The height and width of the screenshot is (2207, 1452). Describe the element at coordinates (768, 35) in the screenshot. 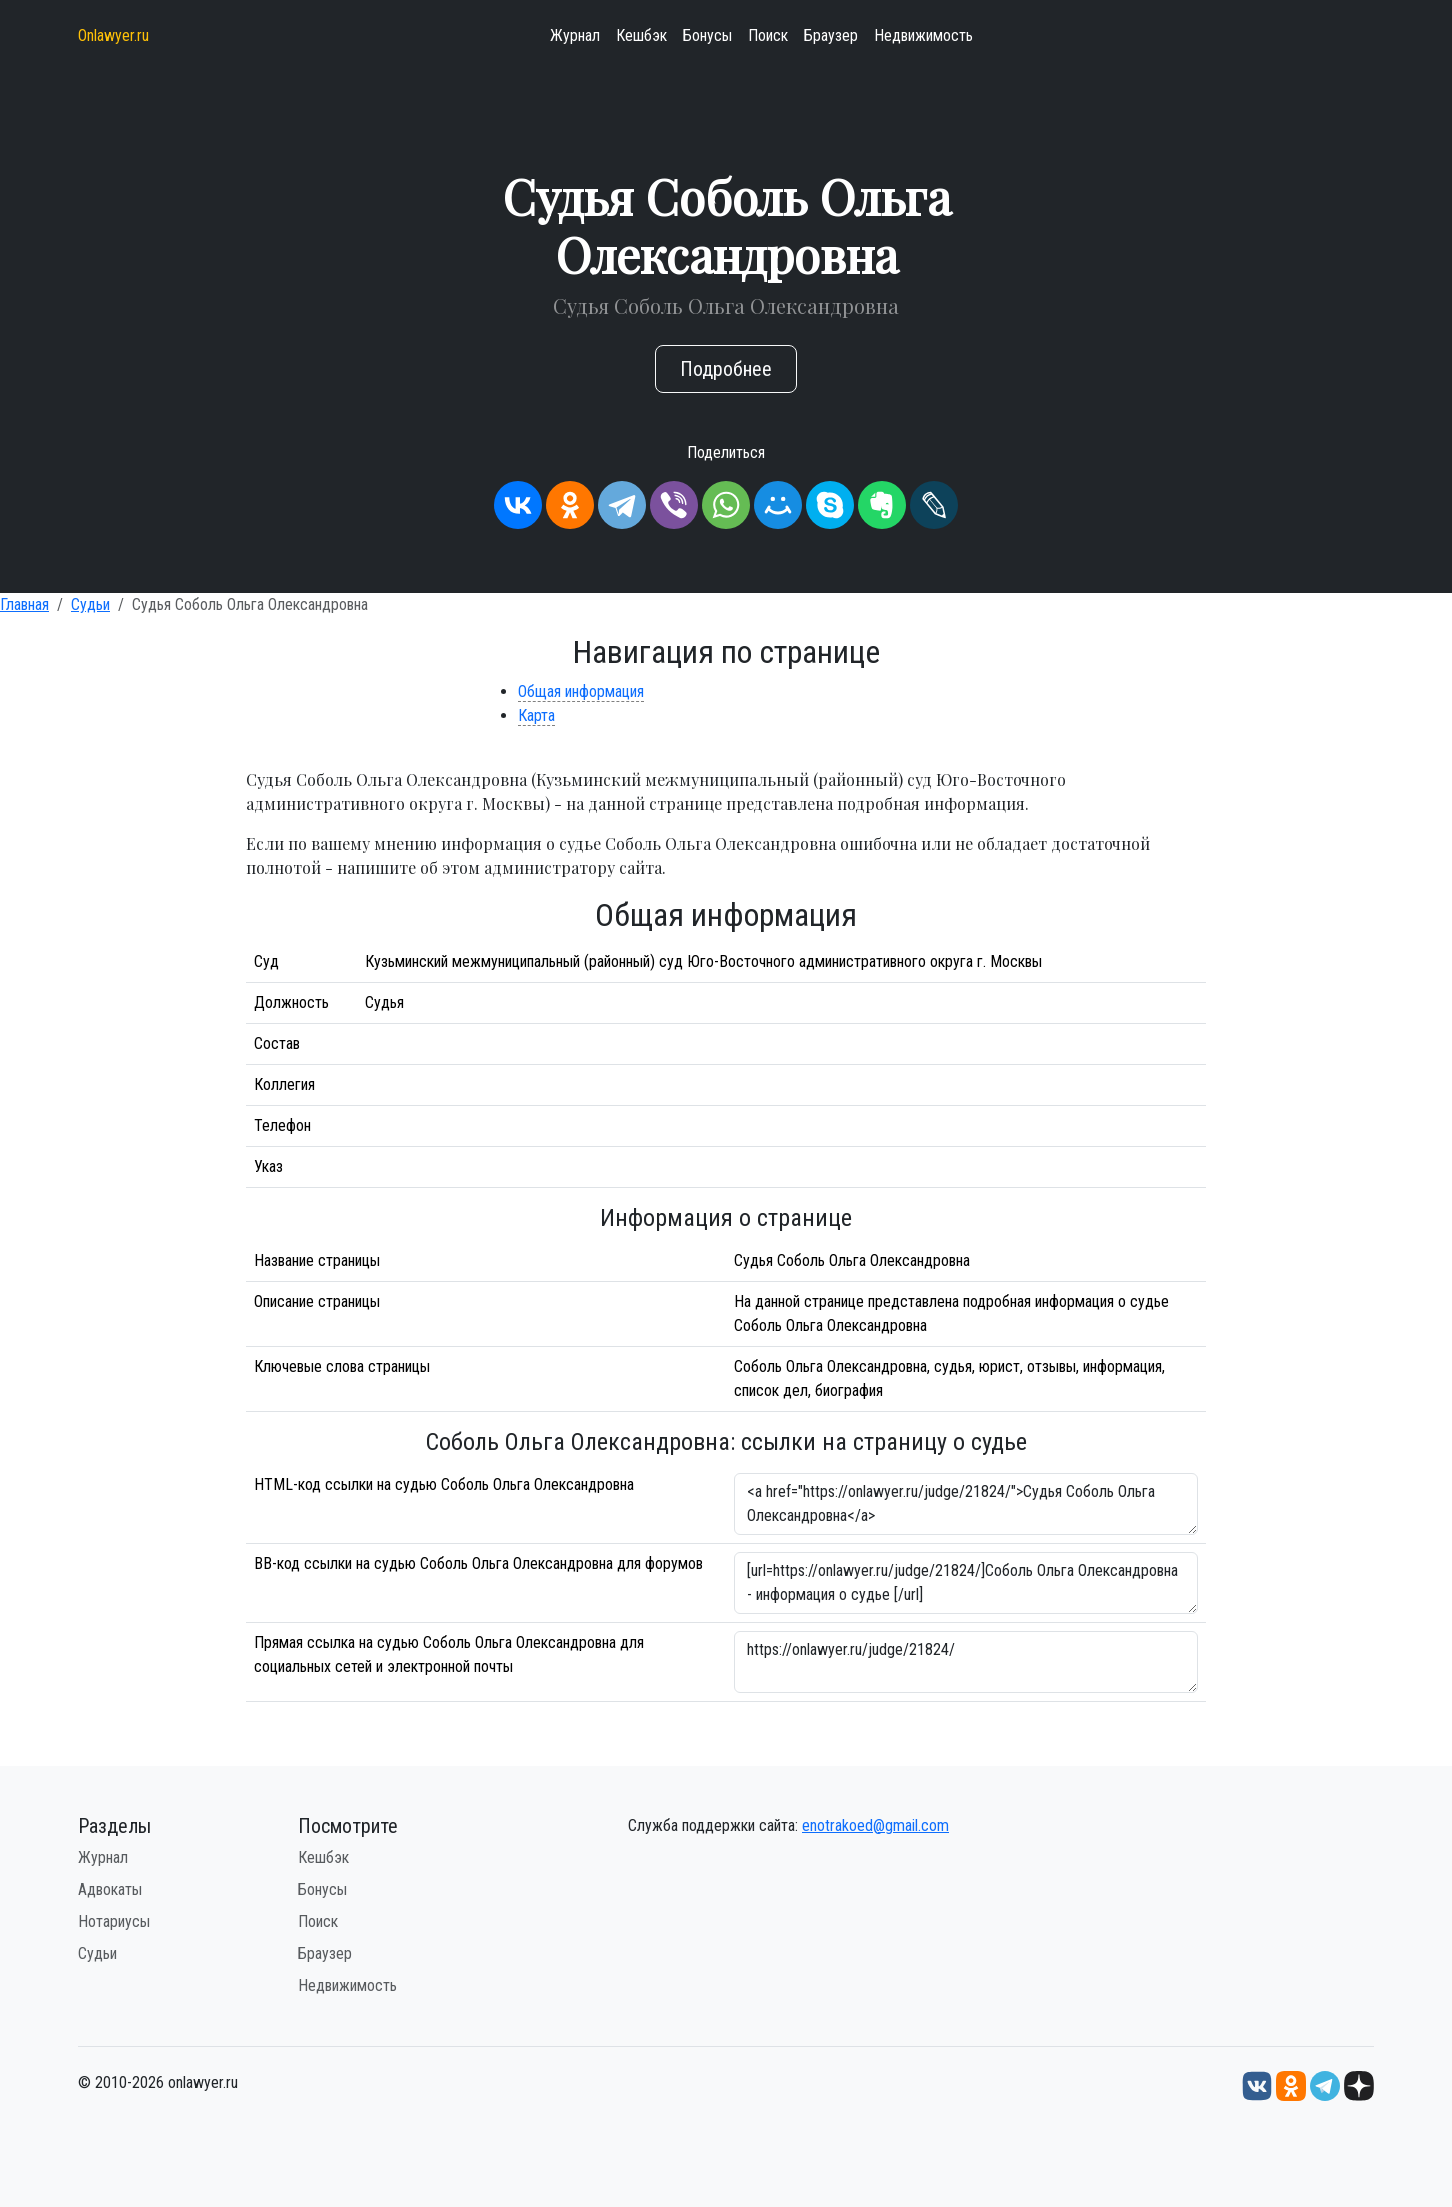

I see `Поиск` at that location.